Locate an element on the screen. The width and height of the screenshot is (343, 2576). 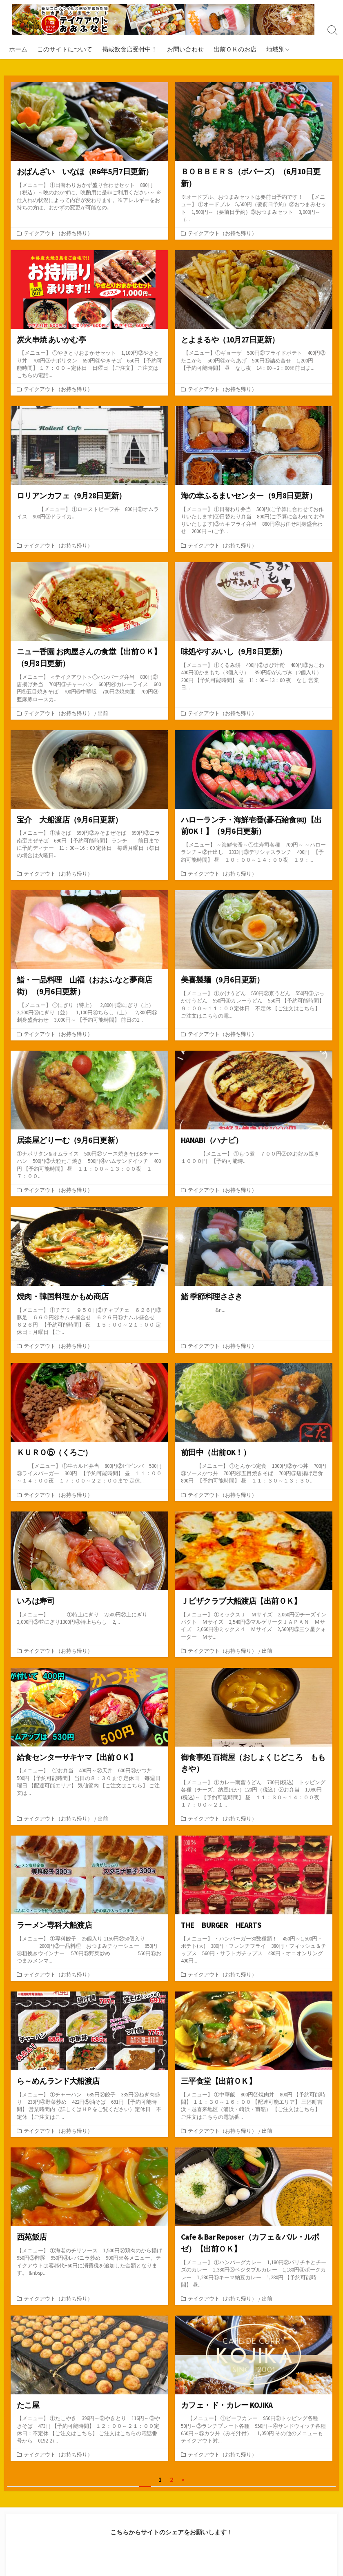
出前 is located at coordinates (103, 716).